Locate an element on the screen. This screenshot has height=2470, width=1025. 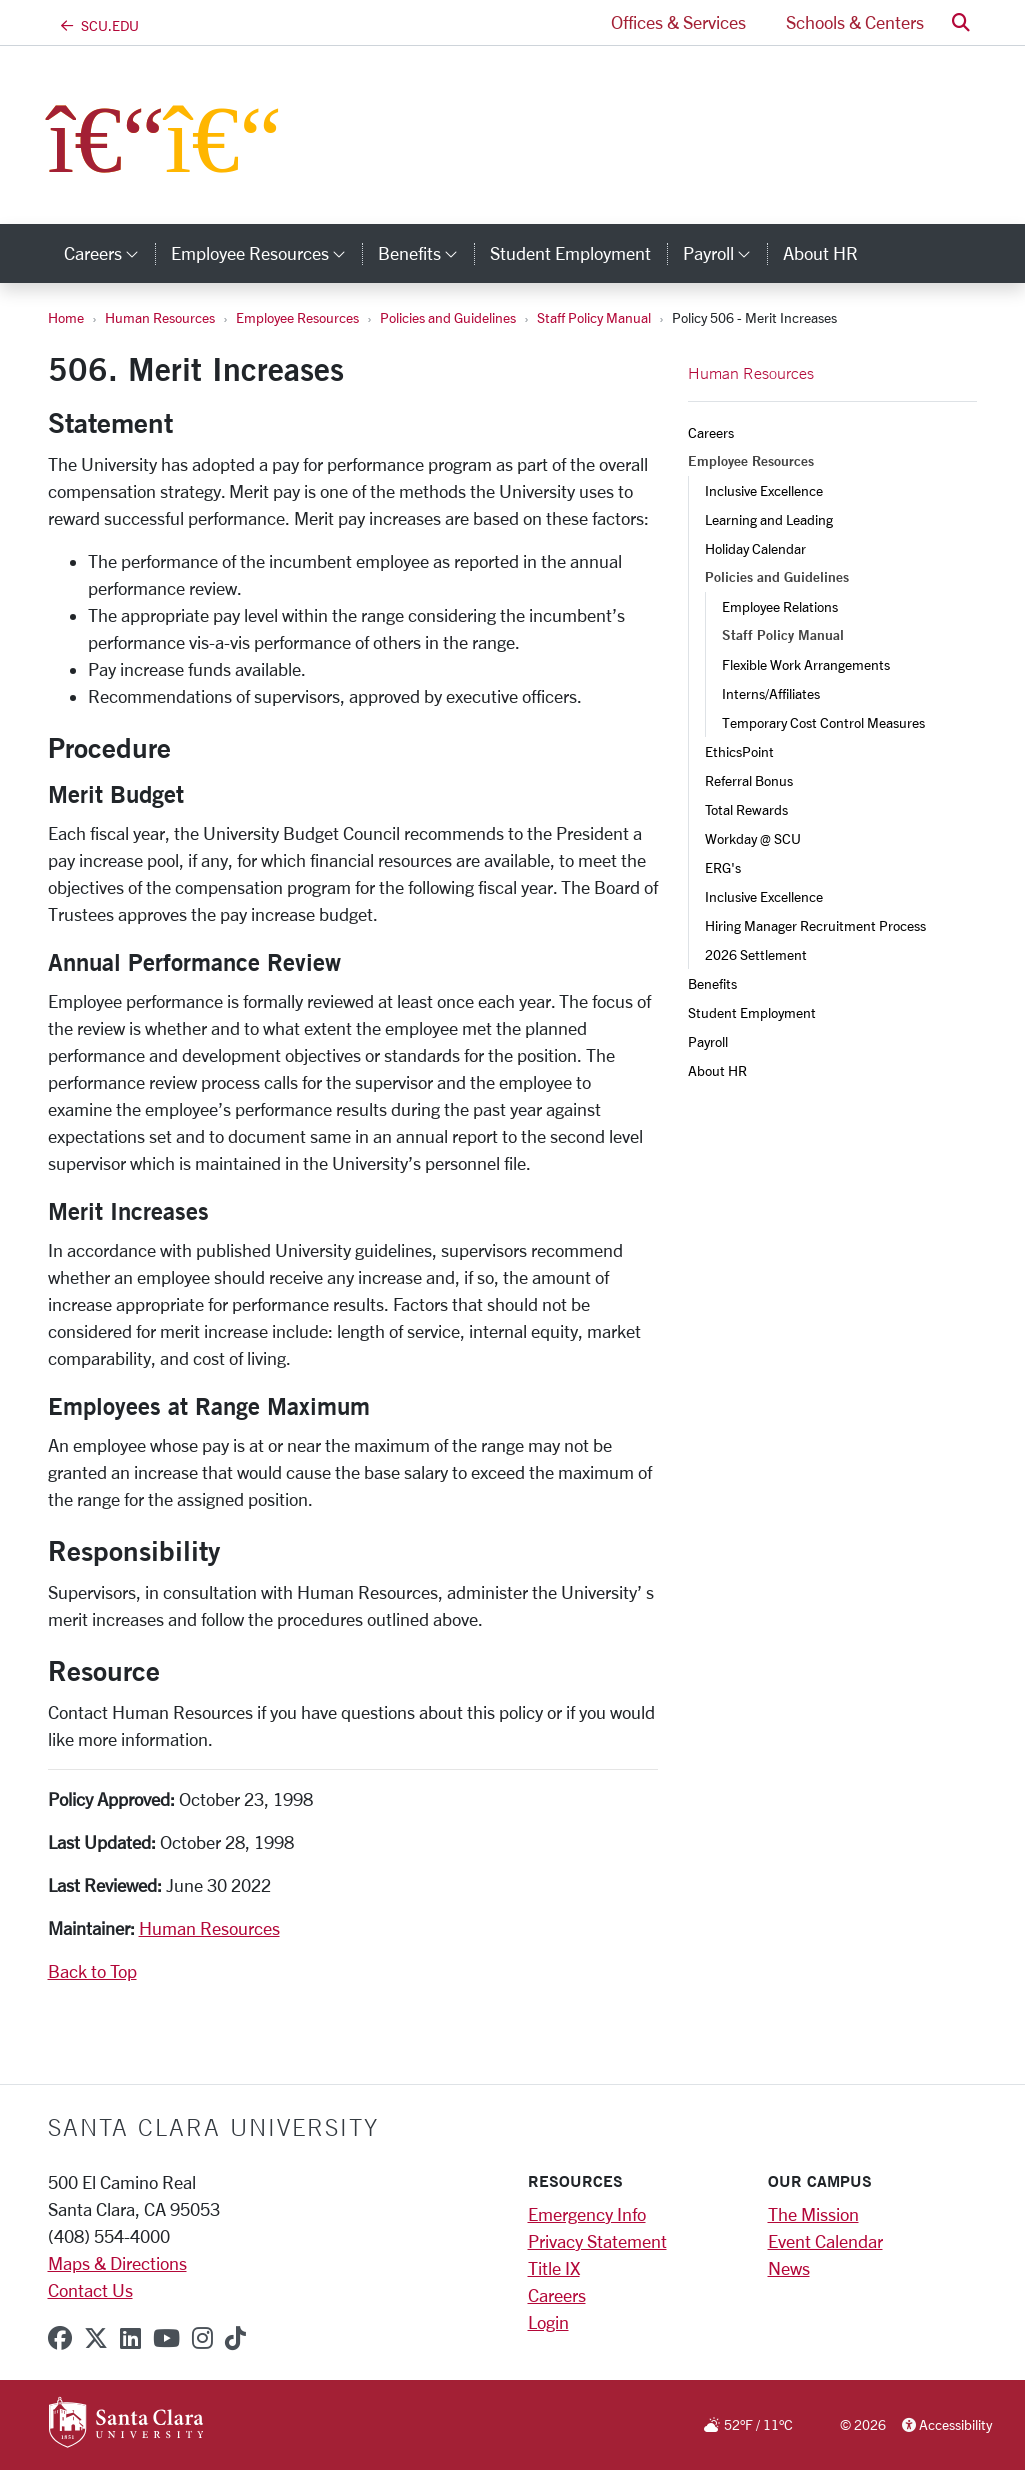
2026 Settlement is located at coordinates (756, 954).